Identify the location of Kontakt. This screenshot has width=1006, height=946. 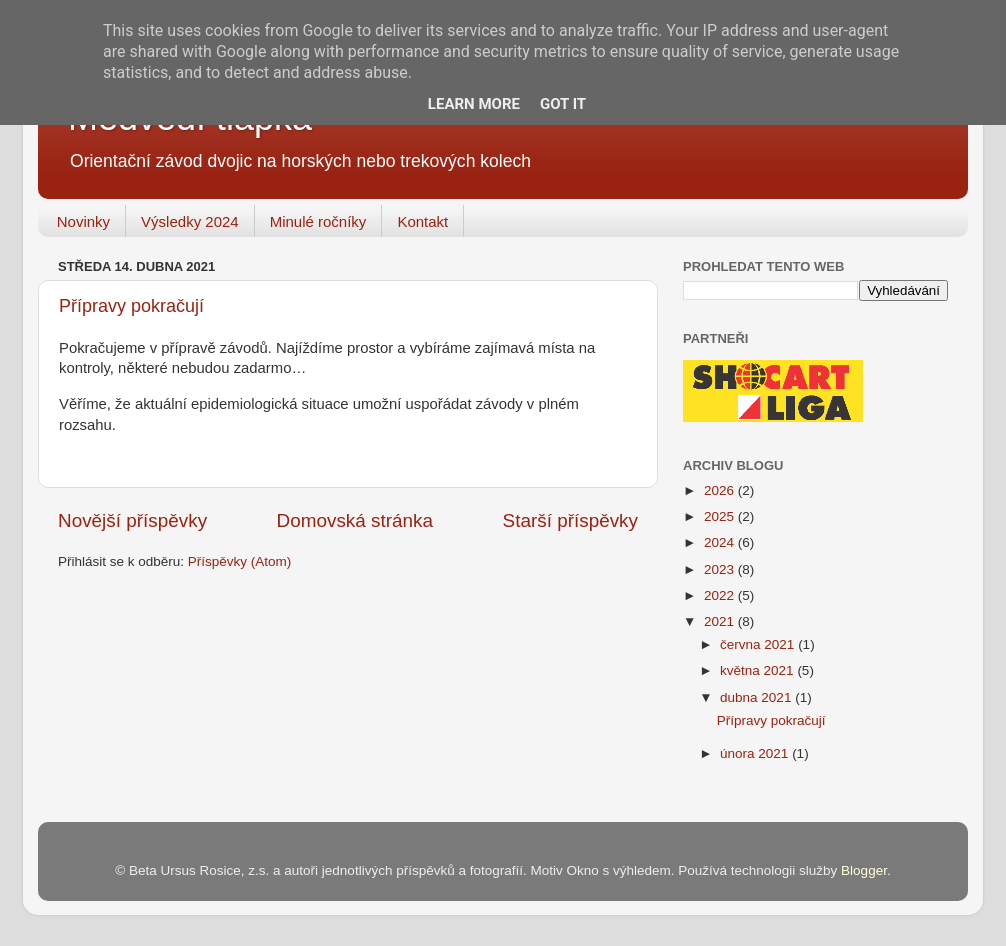
(422, 221).